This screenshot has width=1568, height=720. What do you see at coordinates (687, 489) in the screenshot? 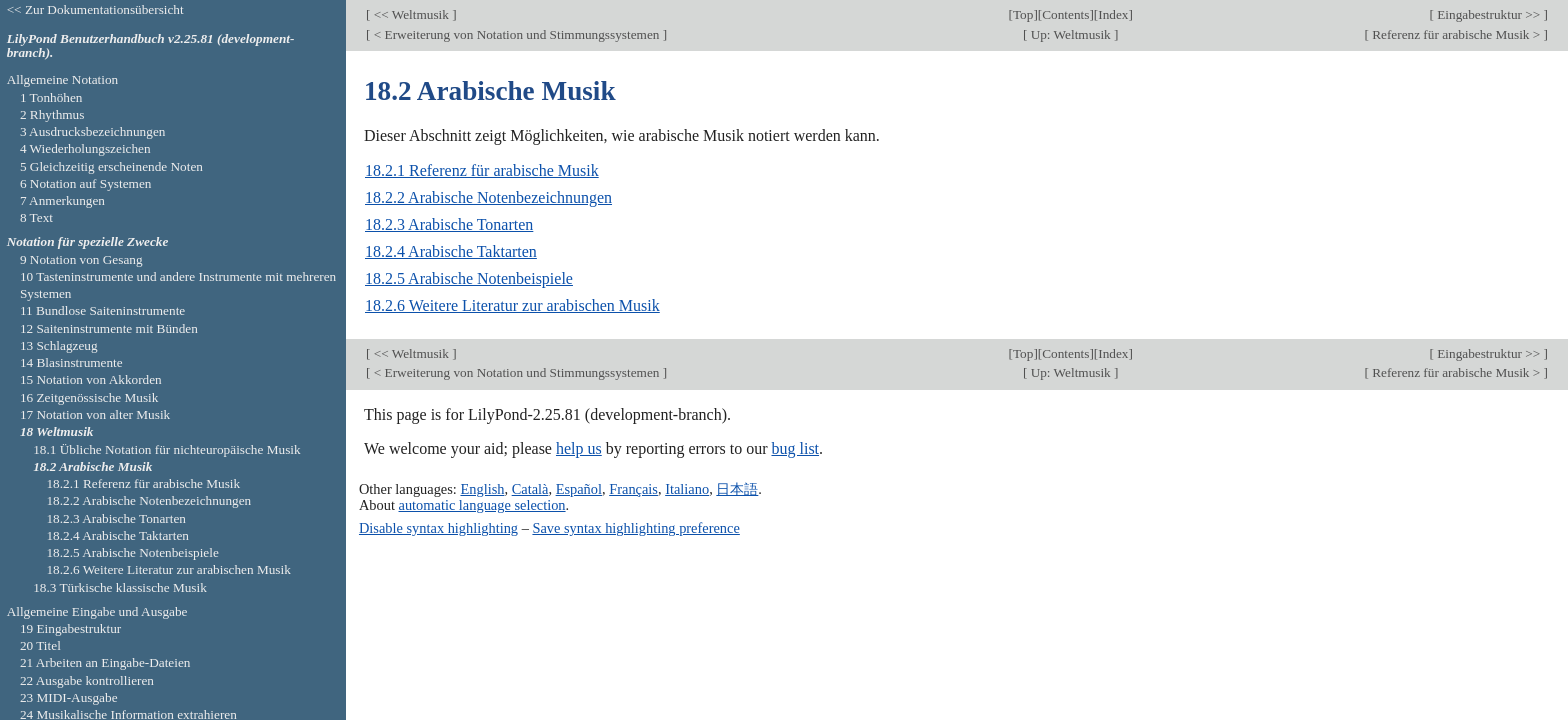
I see `Italiano` at bounding box center [687, 489].